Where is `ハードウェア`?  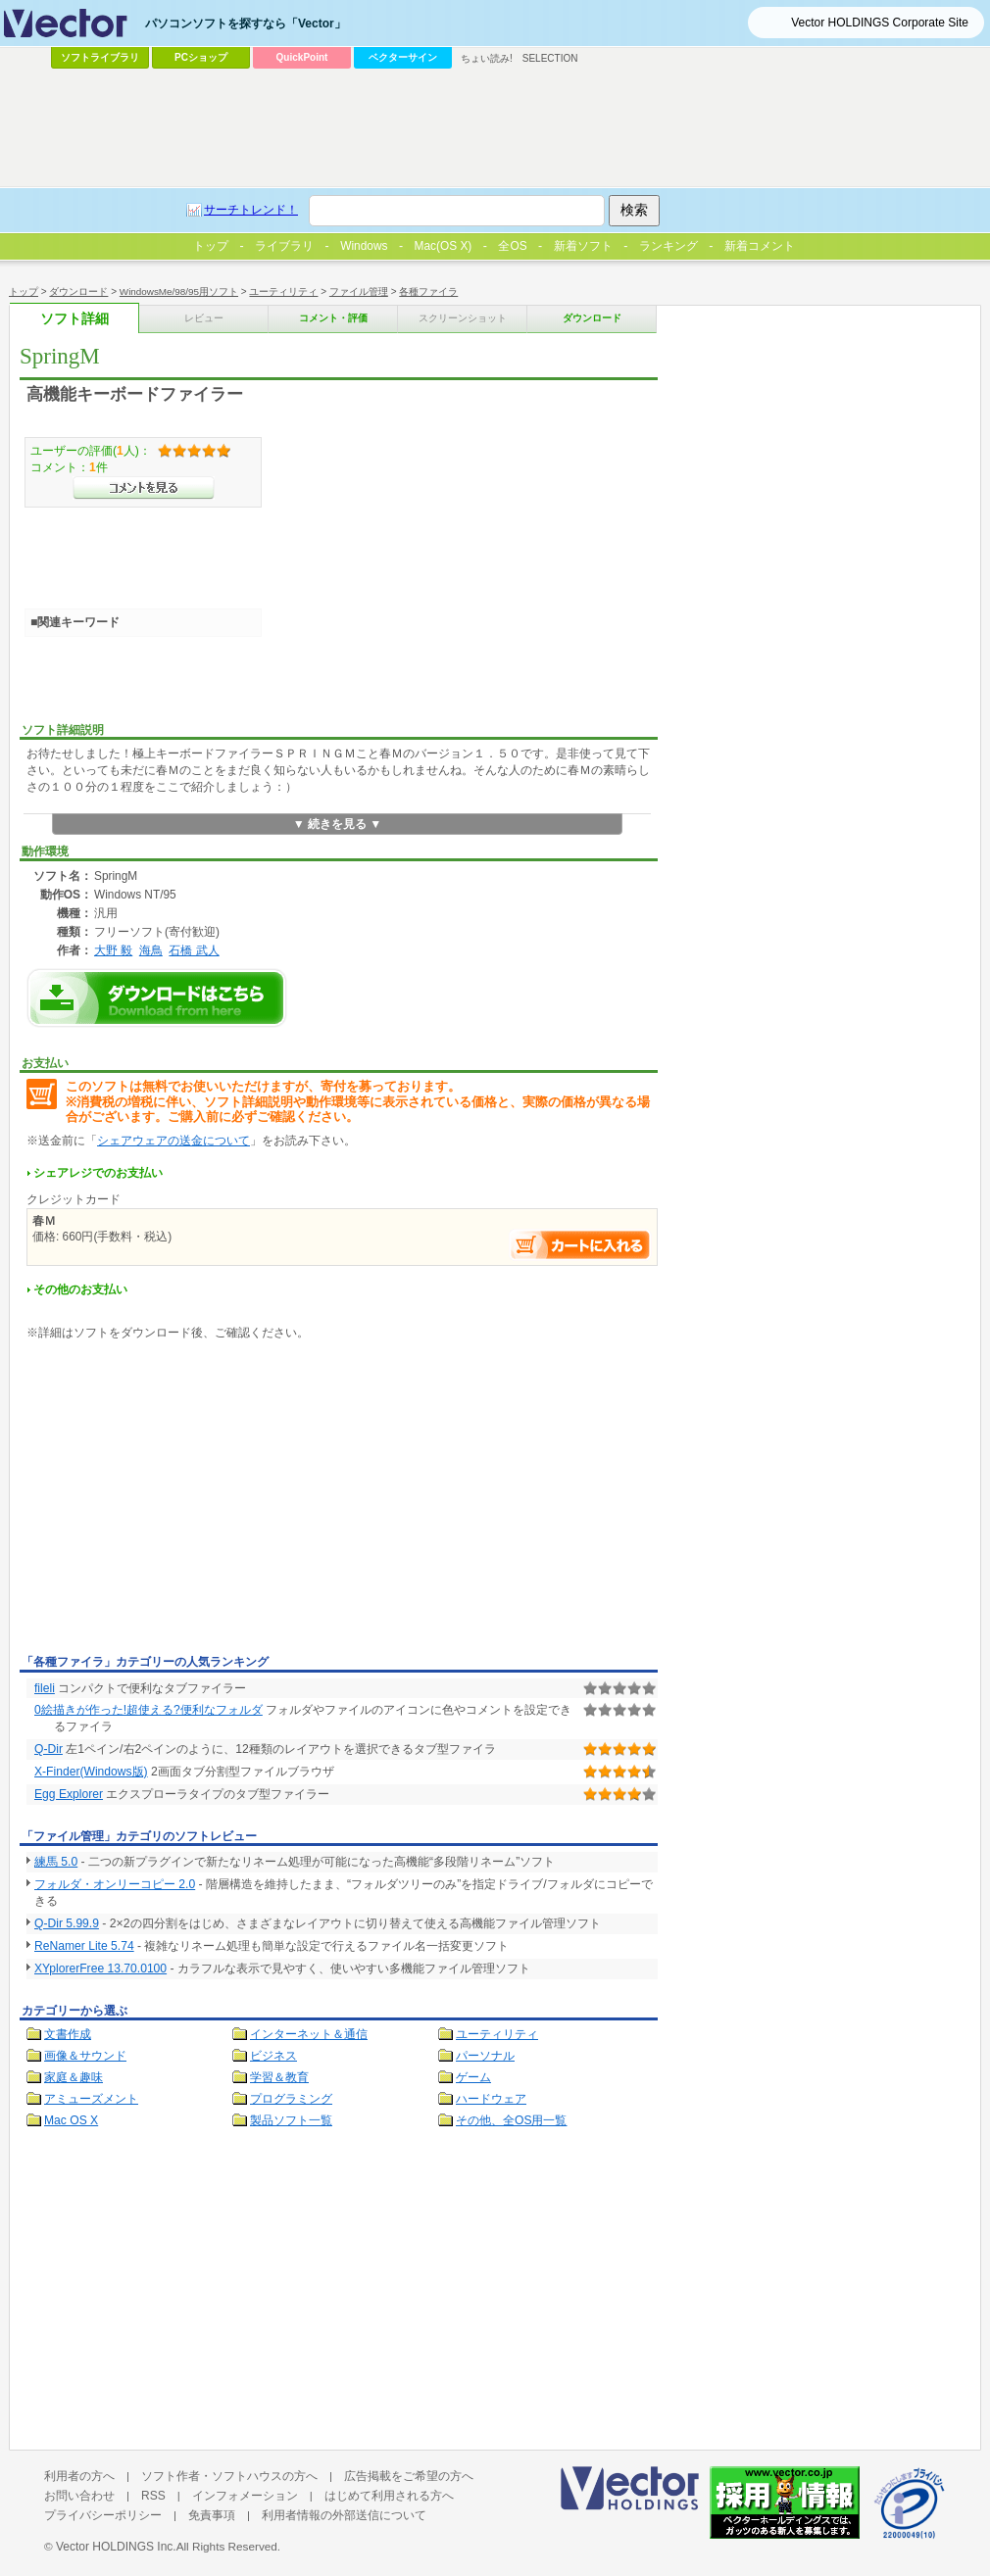
ハードウェア is located at coordinates (491, 2099).